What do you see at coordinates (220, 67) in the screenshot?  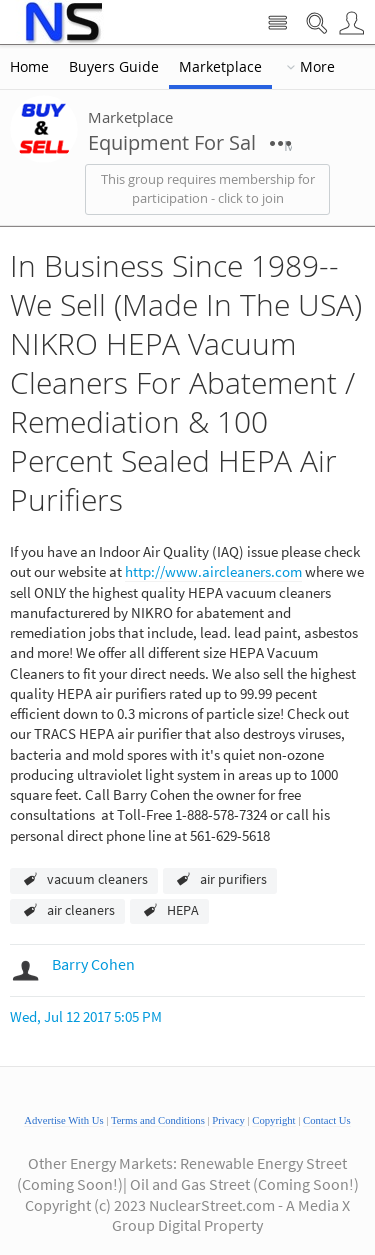 I see `Marketplace` at bounding box center [220, 67].